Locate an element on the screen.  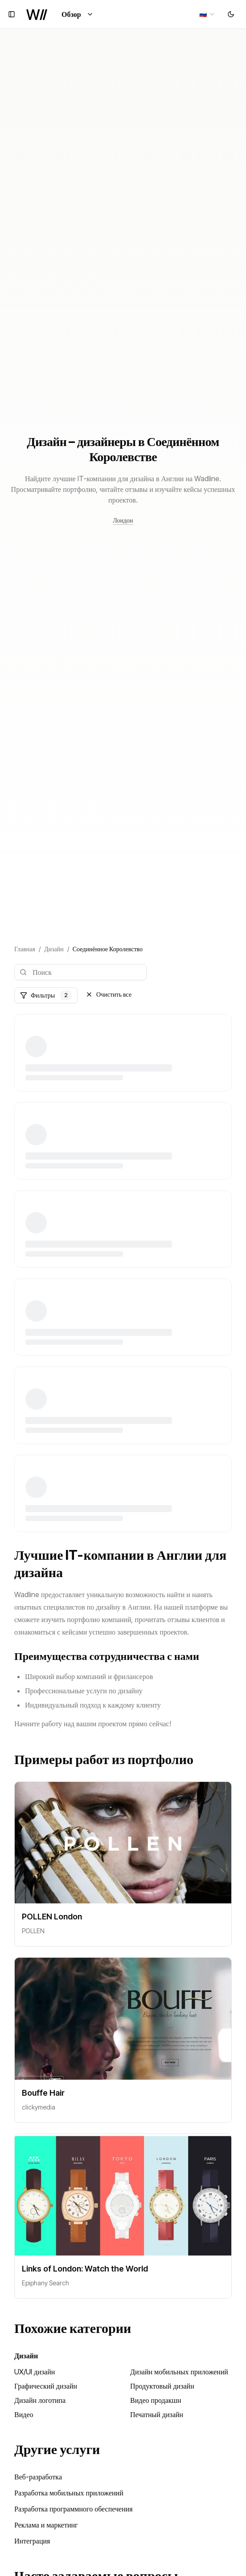
Разработка программного обеспечения is located at coordinates (73, 2508).